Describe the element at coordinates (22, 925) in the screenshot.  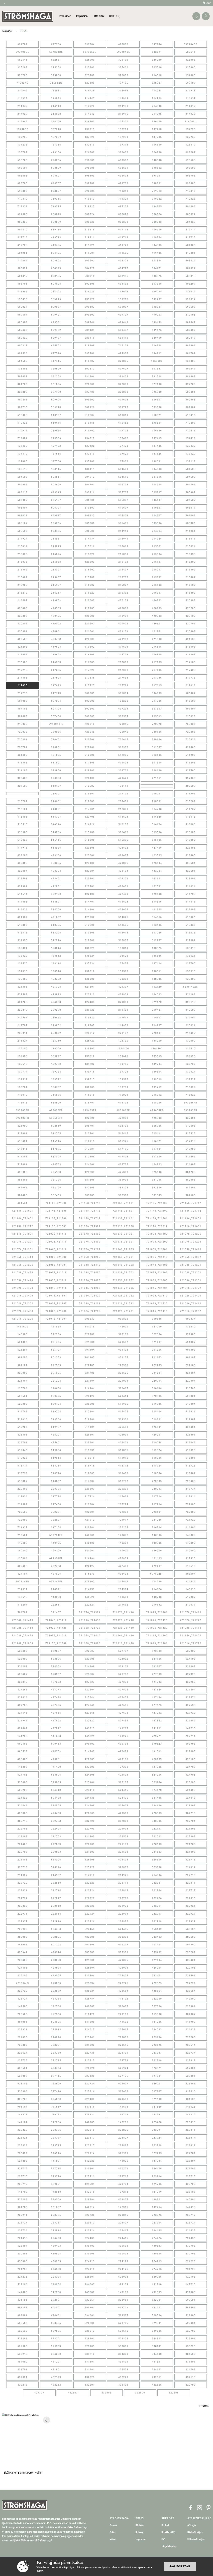
I see `513806` at that location.